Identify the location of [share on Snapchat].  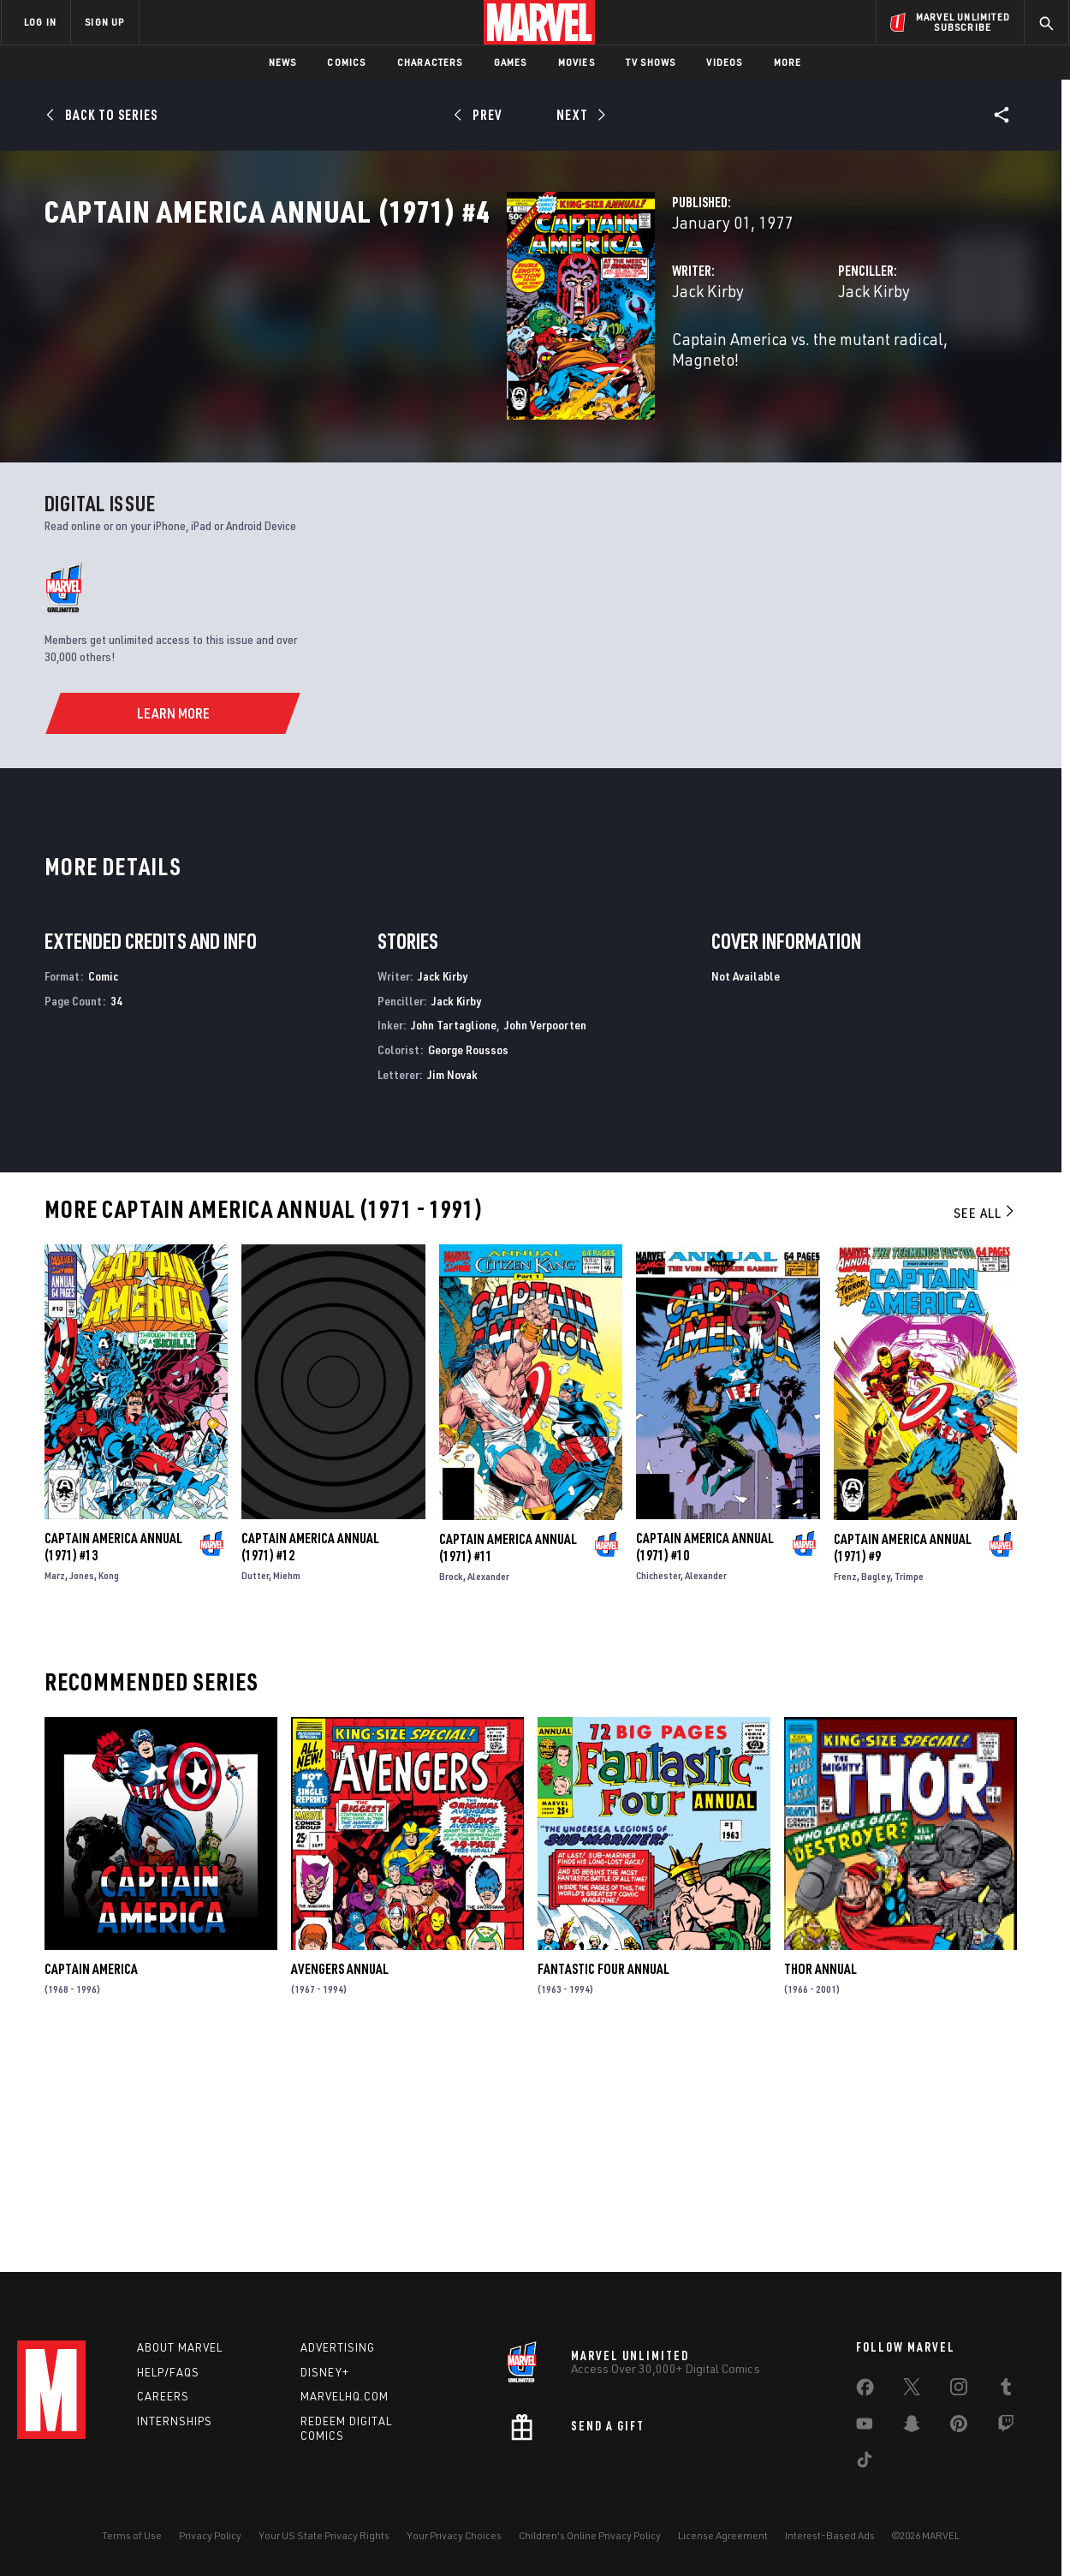
(911, 2427).